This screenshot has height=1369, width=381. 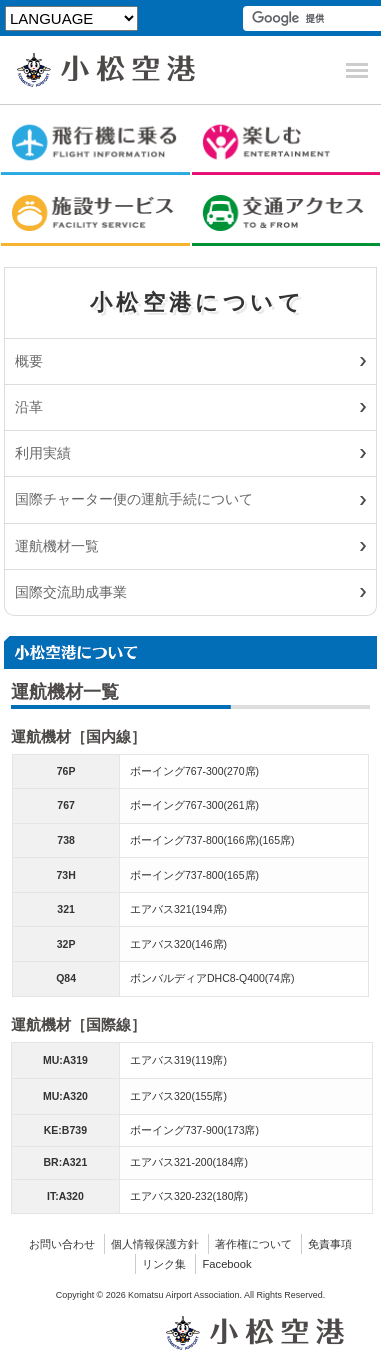 What do you see at coordinates (43, 453) in the screenshot?
I see `利用実績` at bounding box center [43, 453].